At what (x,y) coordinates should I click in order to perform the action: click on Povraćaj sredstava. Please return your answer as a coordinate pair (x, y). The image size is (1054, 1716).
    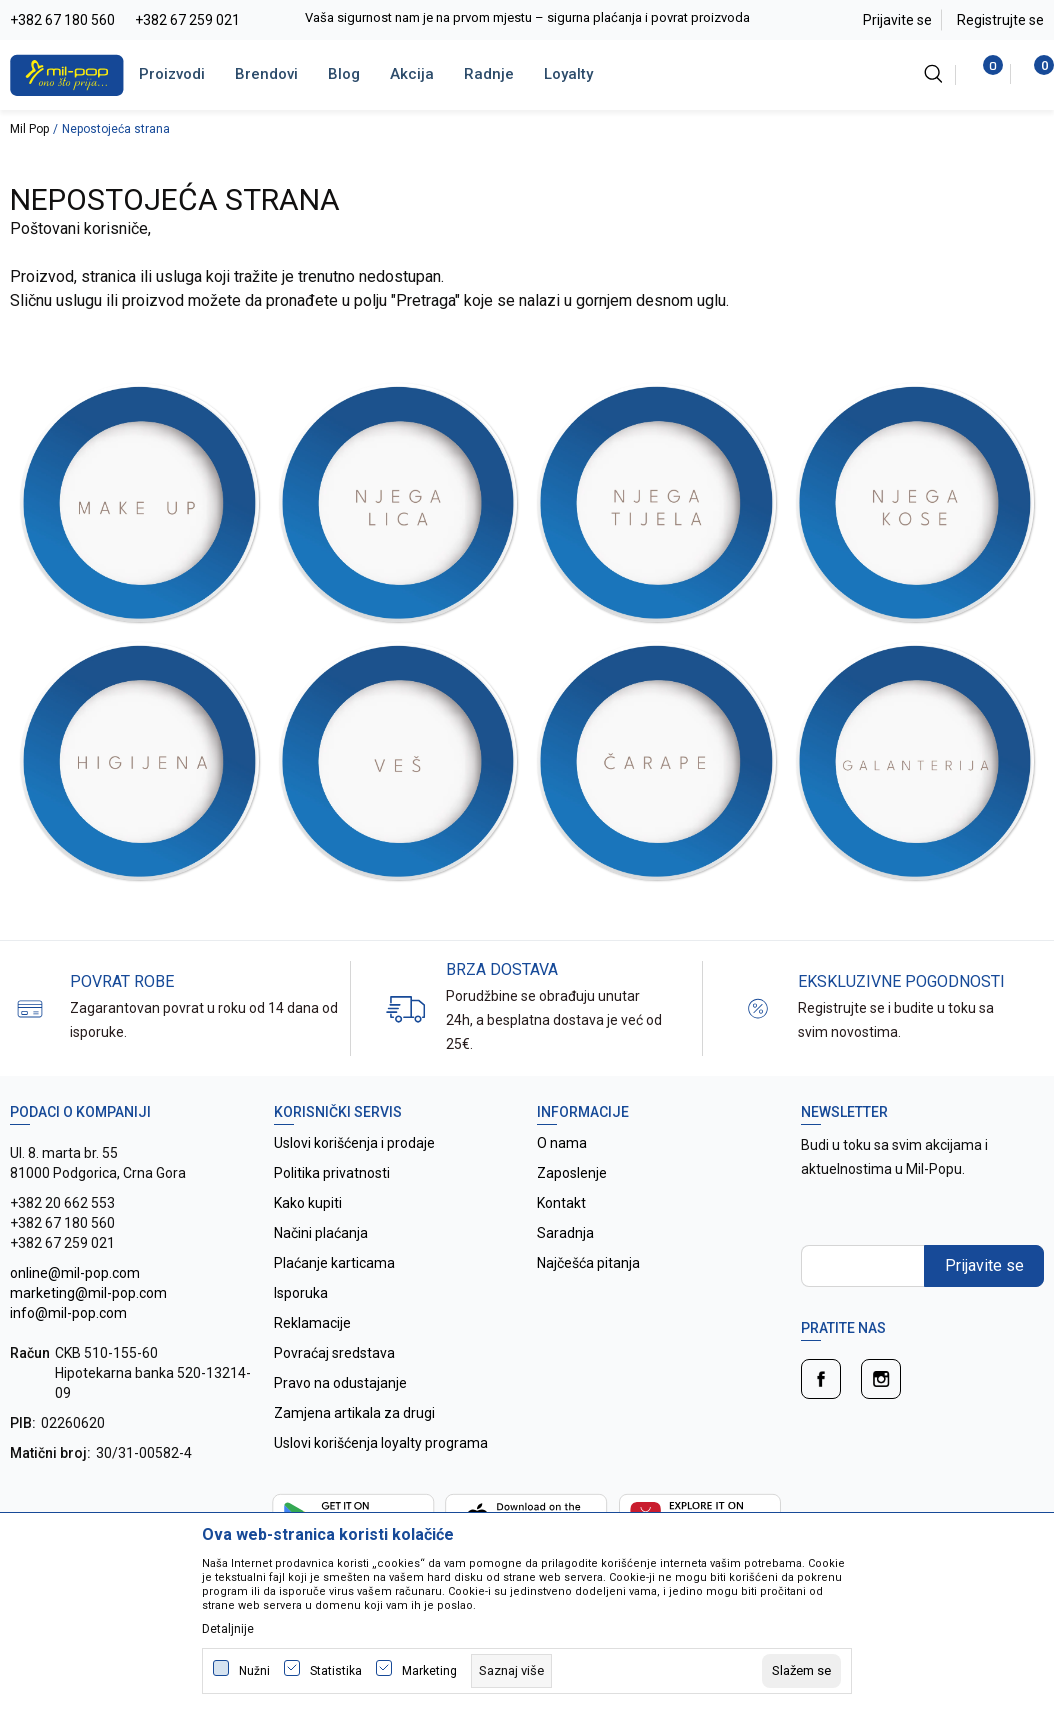
    Looking at the image, I should click on (334, 1353).